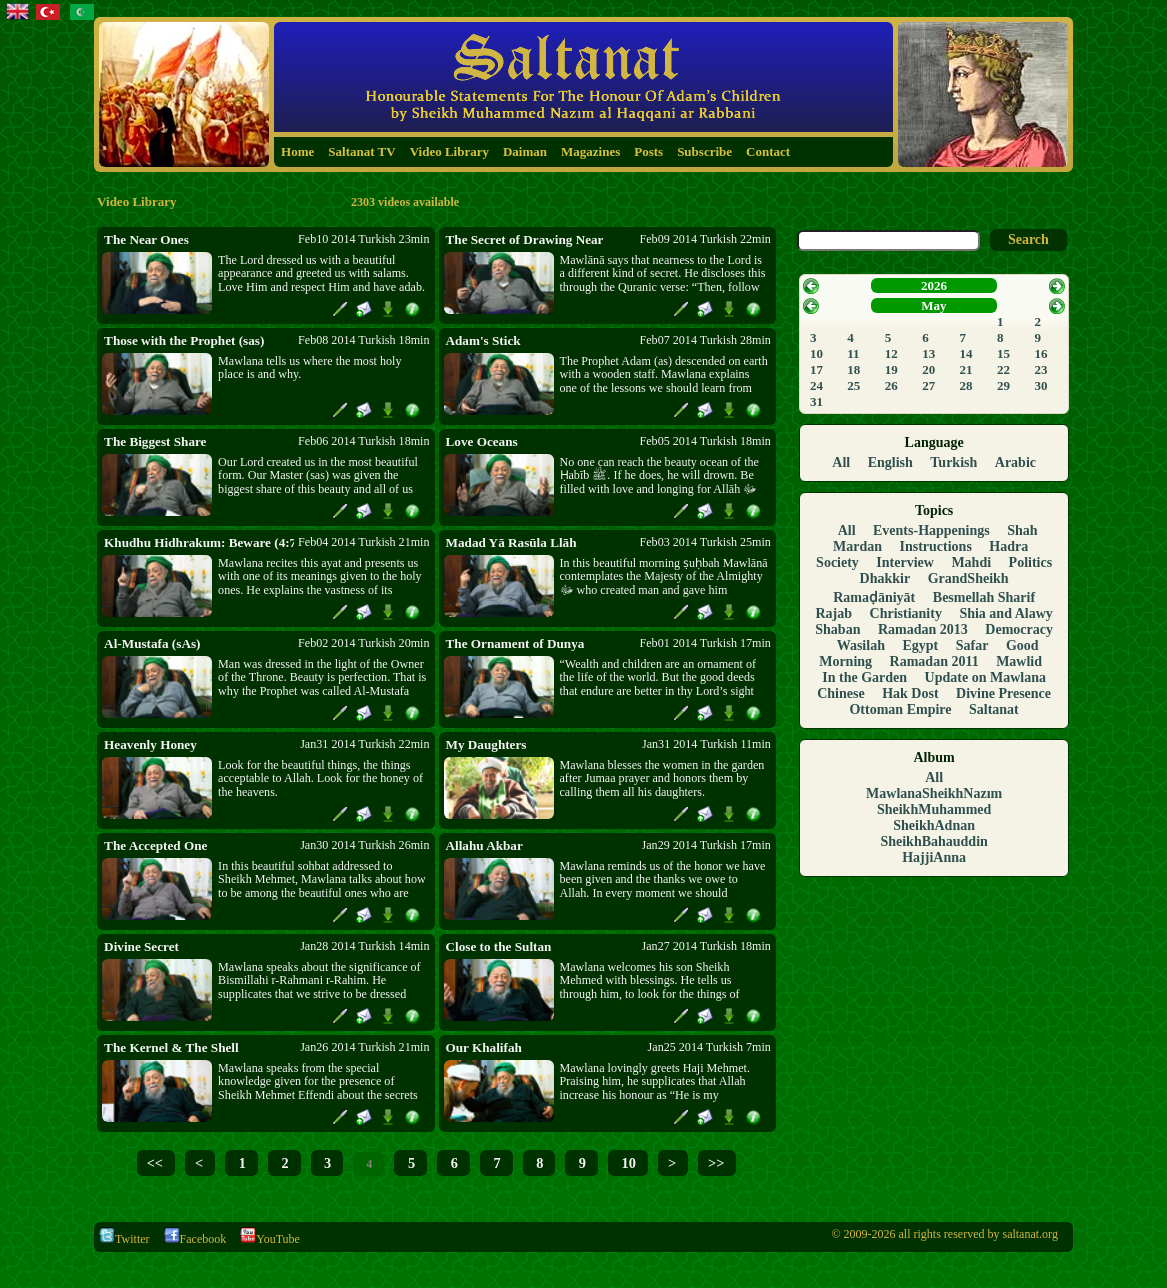 This screenshot has width=1167, height=1288. I want to click on 31, so click(816, 401).